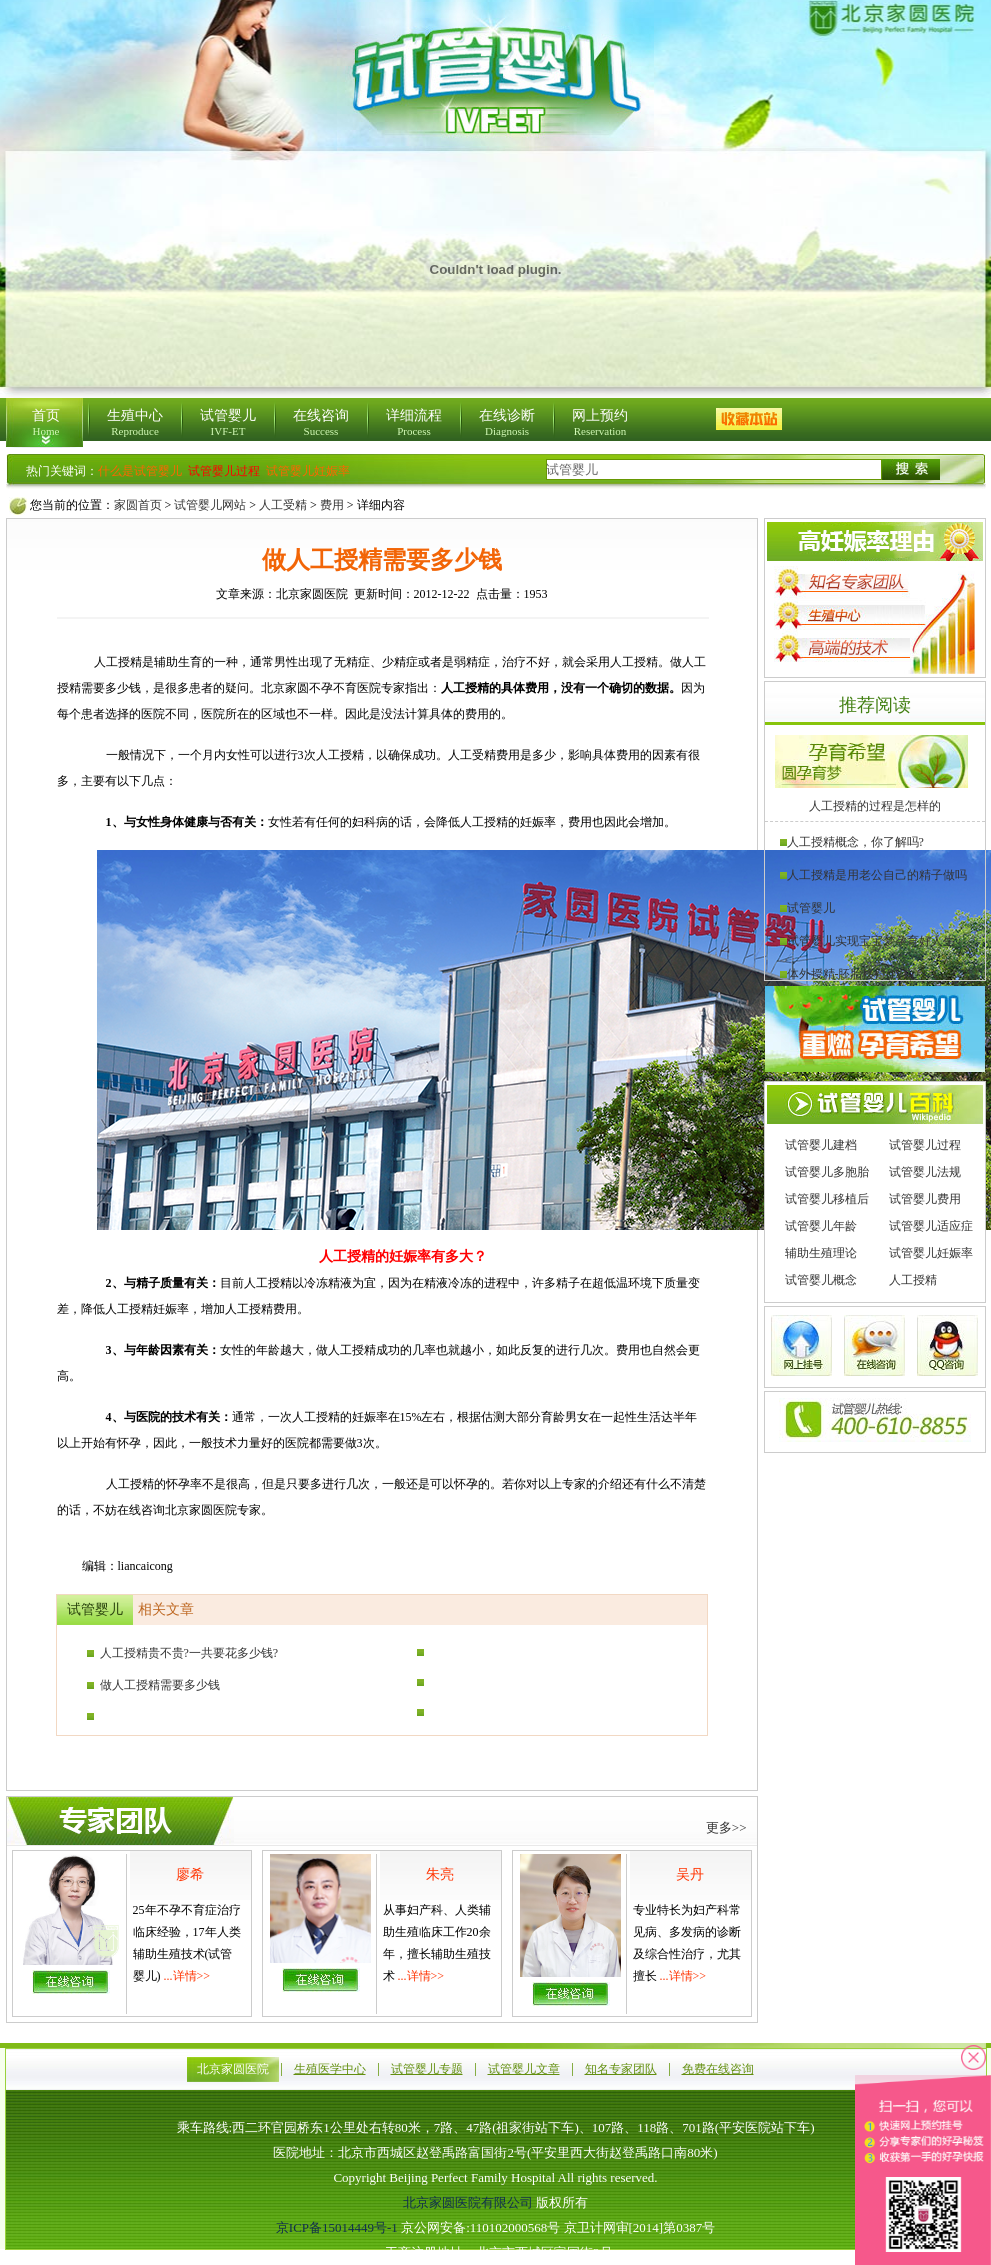 The image size is (991, 2265). I want to click on 费用, so click(332, 505).